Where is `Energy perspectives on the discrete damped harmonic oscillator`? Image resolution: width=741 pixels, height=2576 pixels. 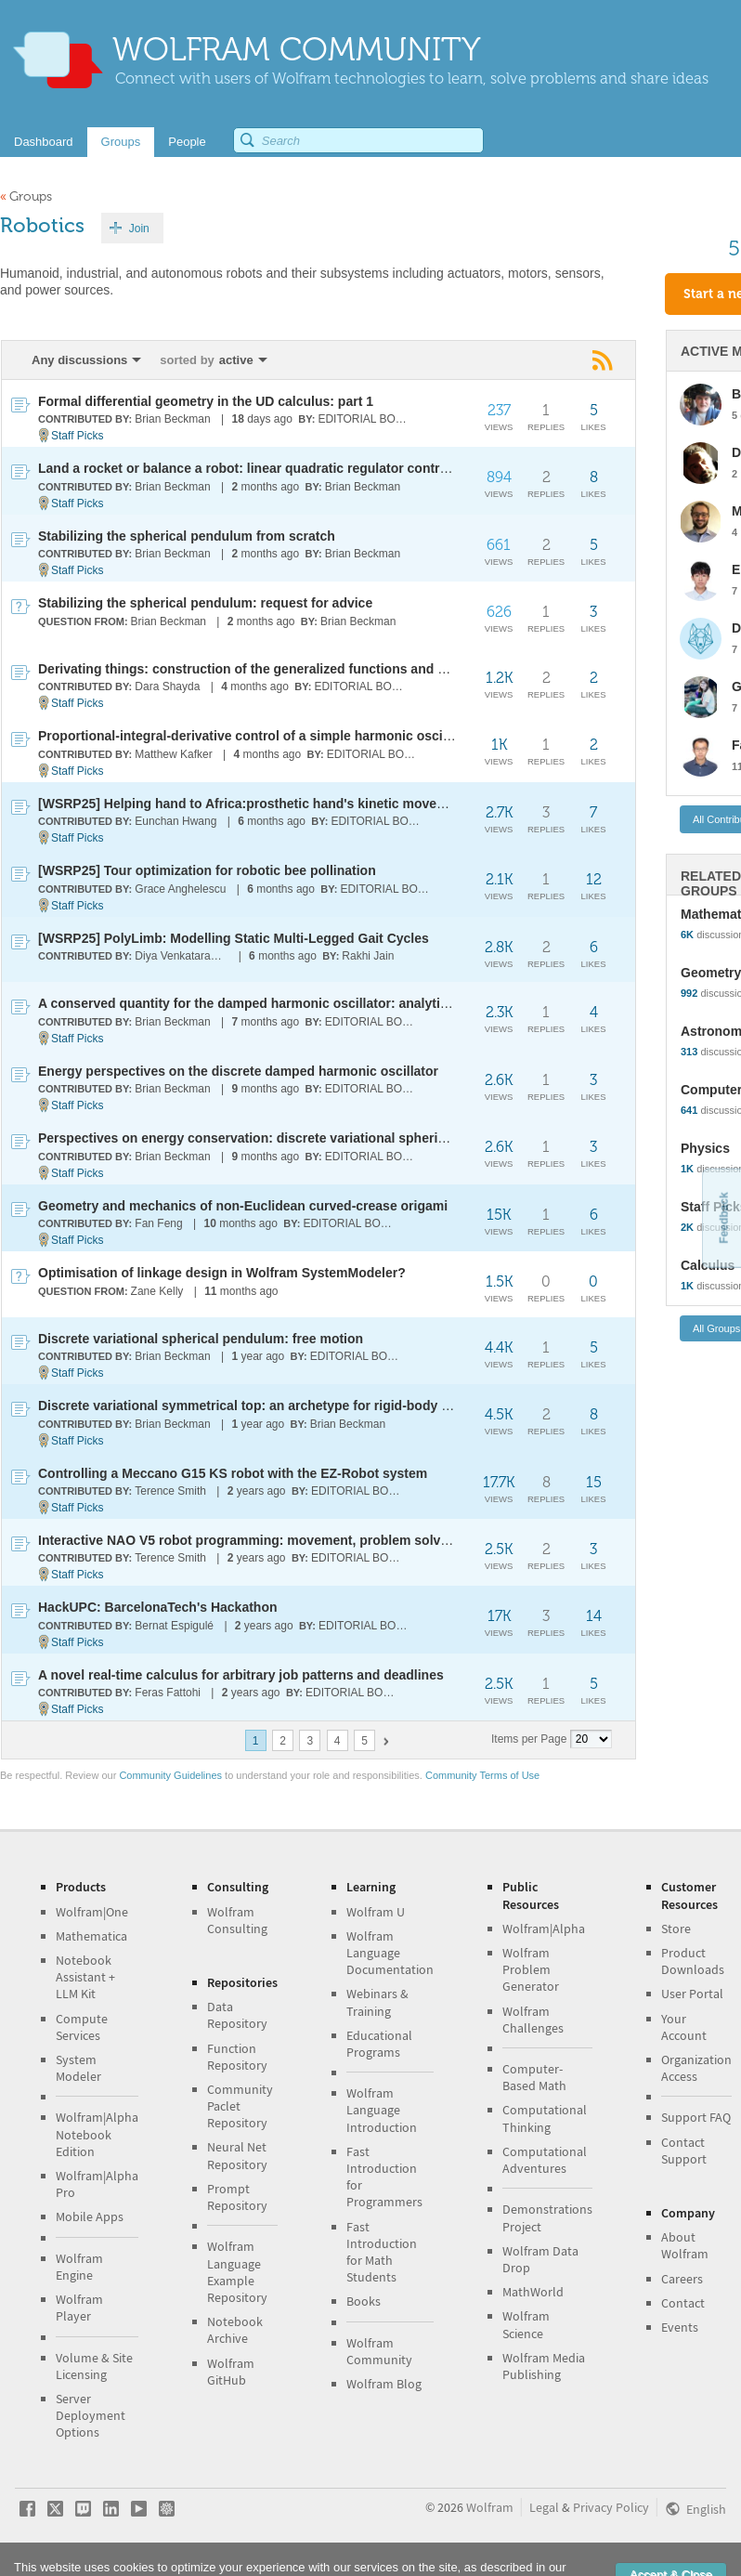 Energy perspectives on the discrete damped harmonic oscillator is located at coordinates (238, 1071).